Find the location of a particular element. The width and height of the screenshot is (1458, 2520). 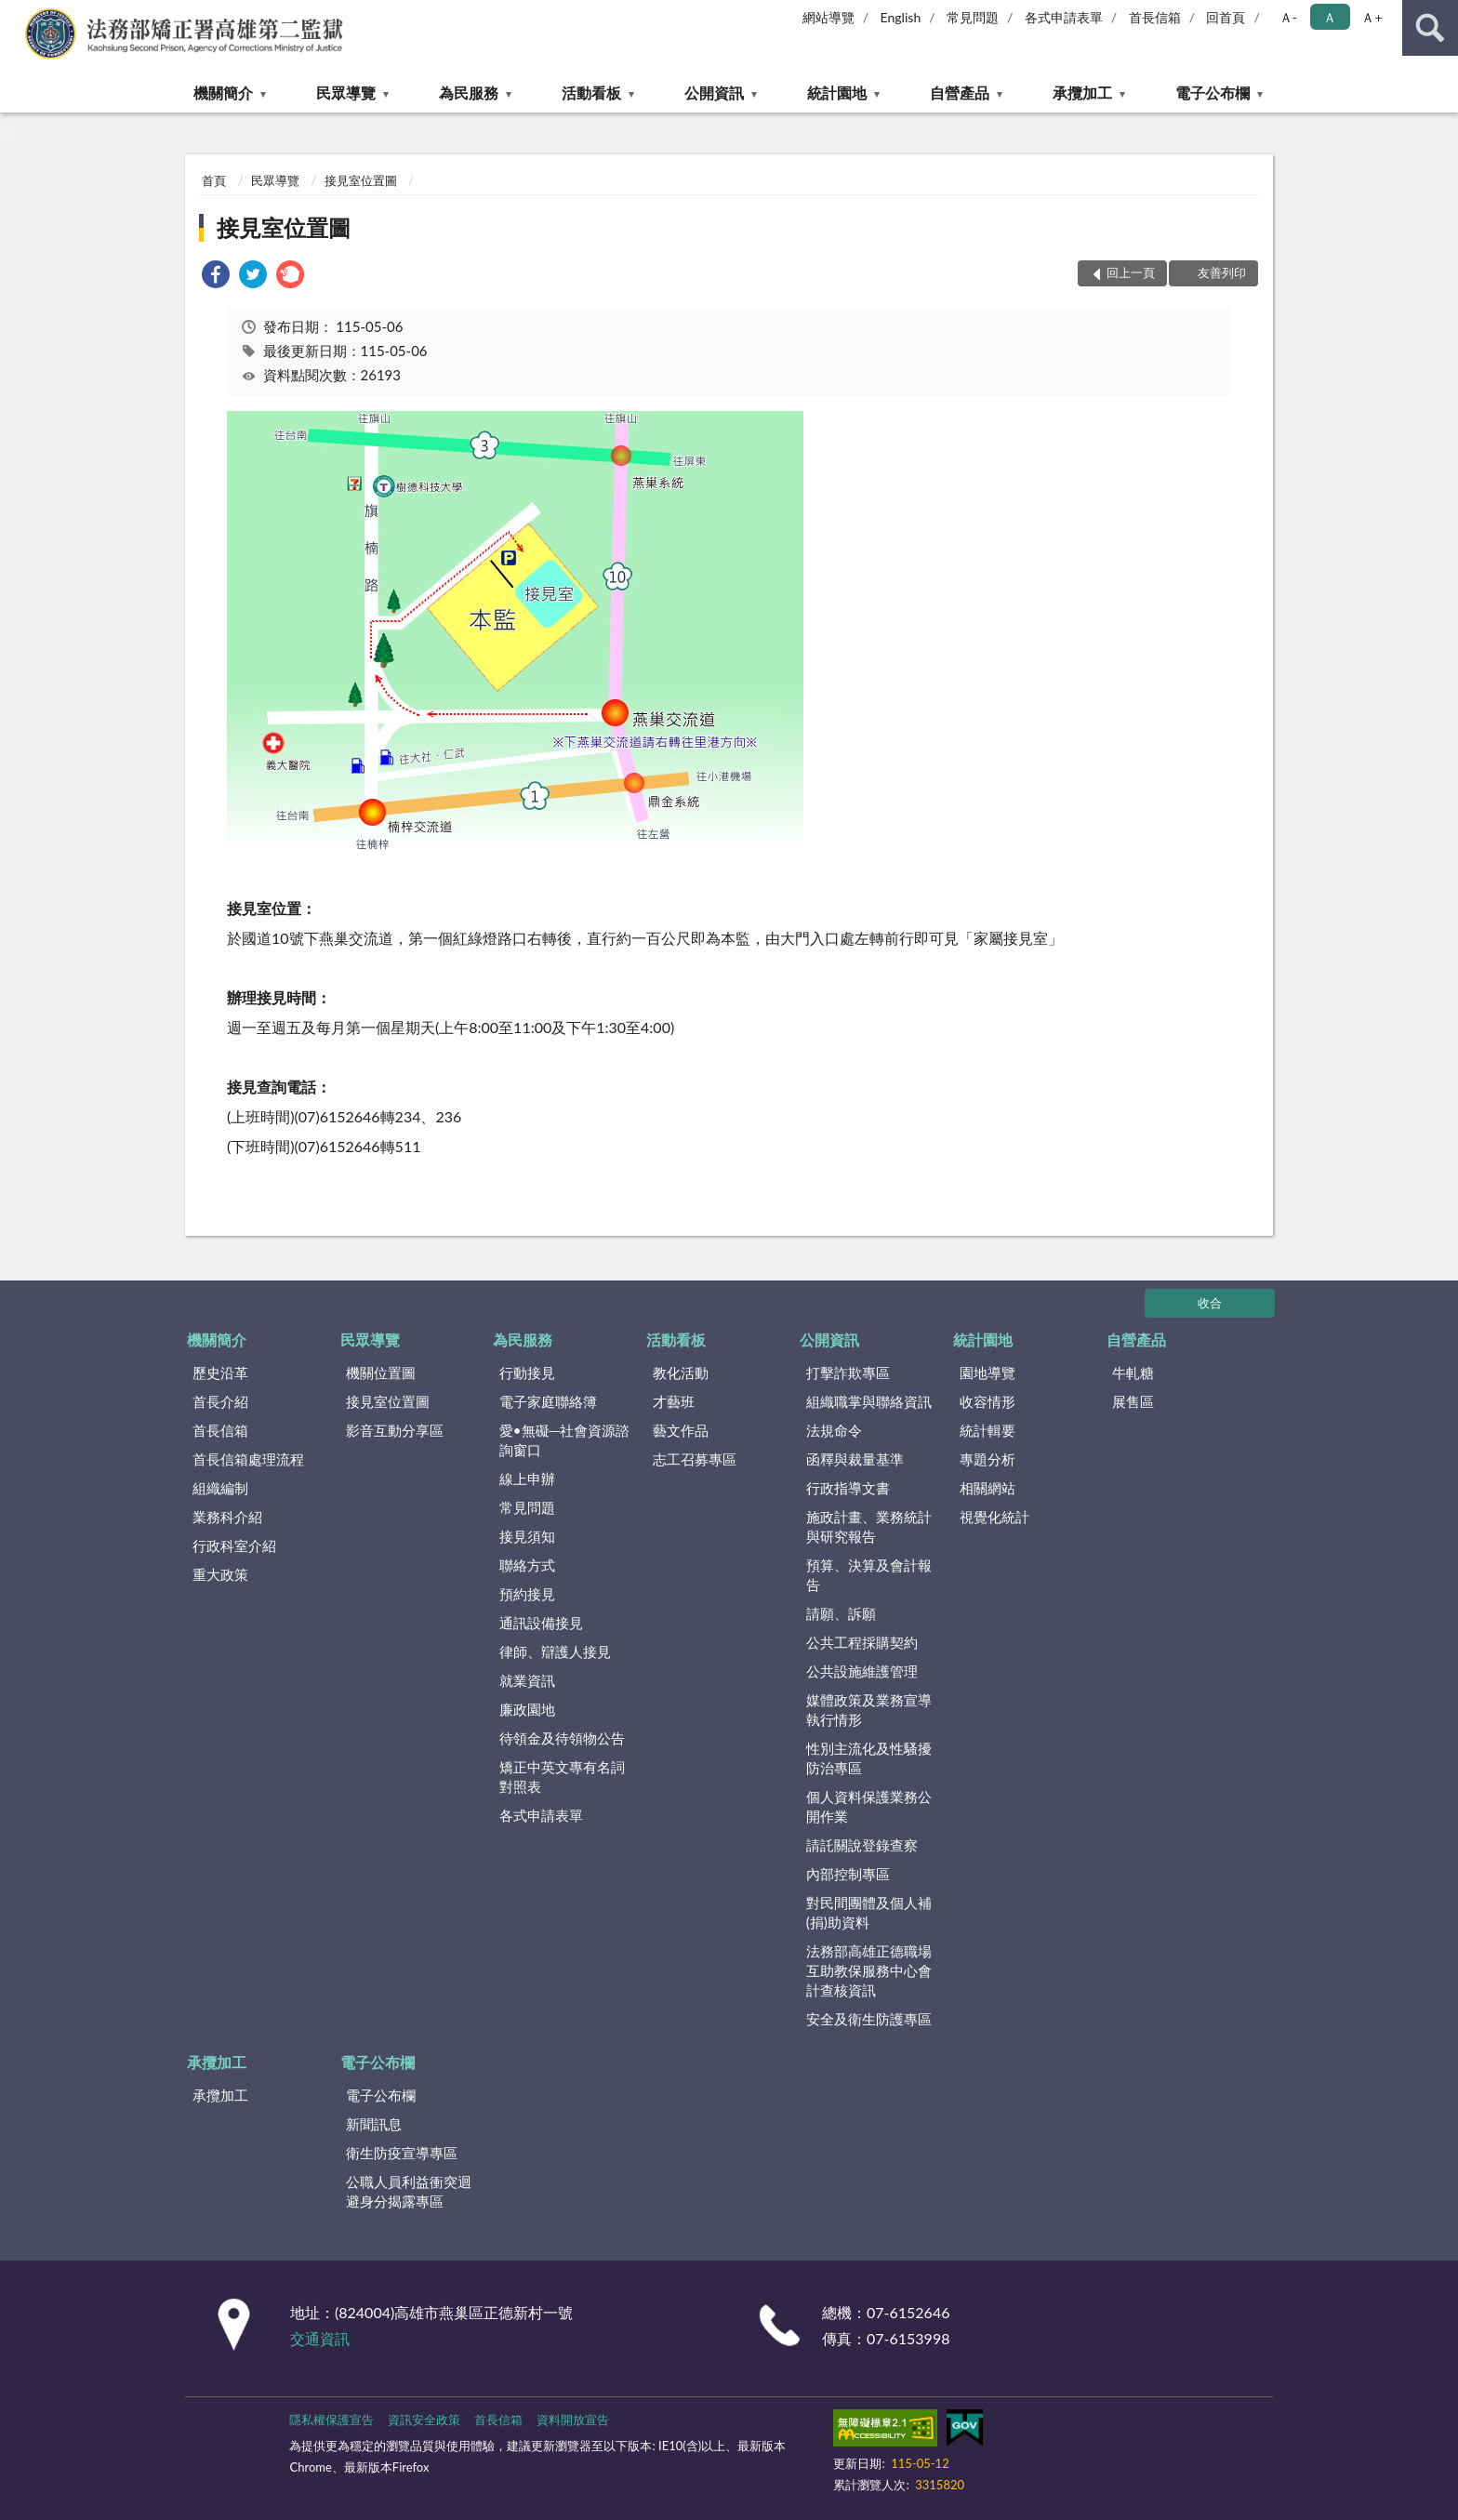

::: is located at coordinates (15, 14).